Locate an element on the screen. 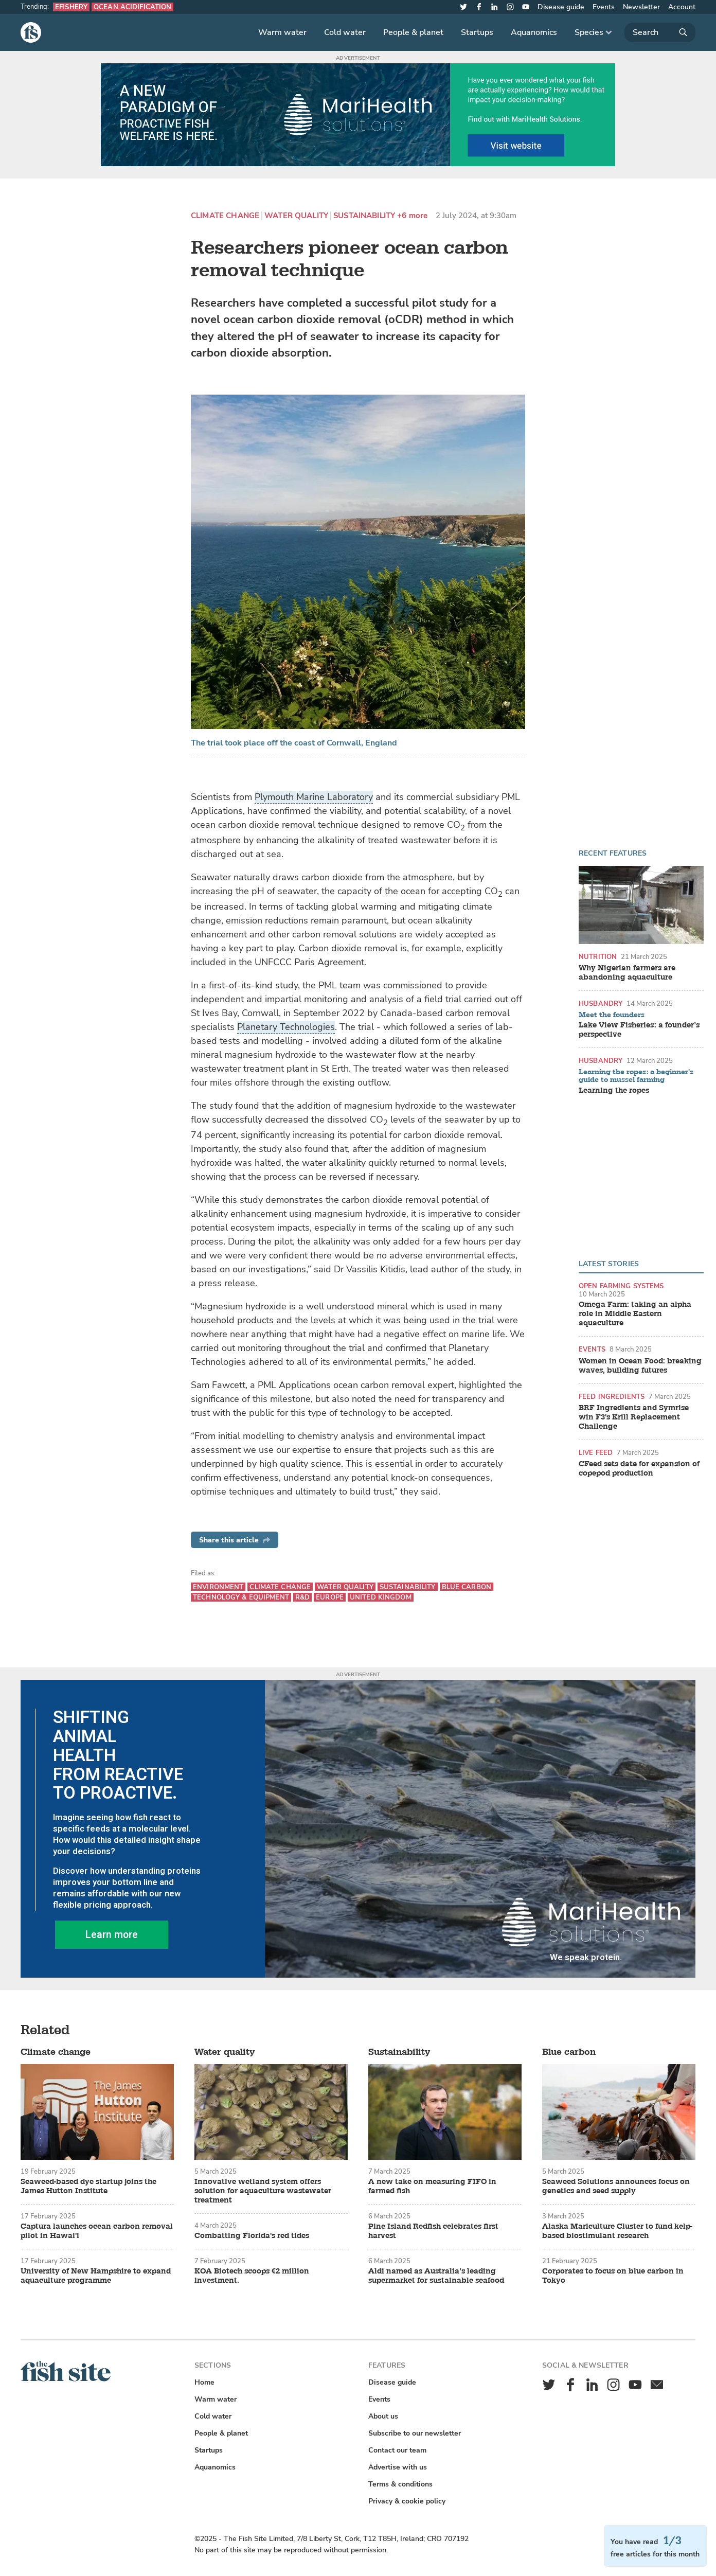  BRF Ingredients and Symrise win F3's Krill Replacement Challenge is located at coordinates (634, 1417).